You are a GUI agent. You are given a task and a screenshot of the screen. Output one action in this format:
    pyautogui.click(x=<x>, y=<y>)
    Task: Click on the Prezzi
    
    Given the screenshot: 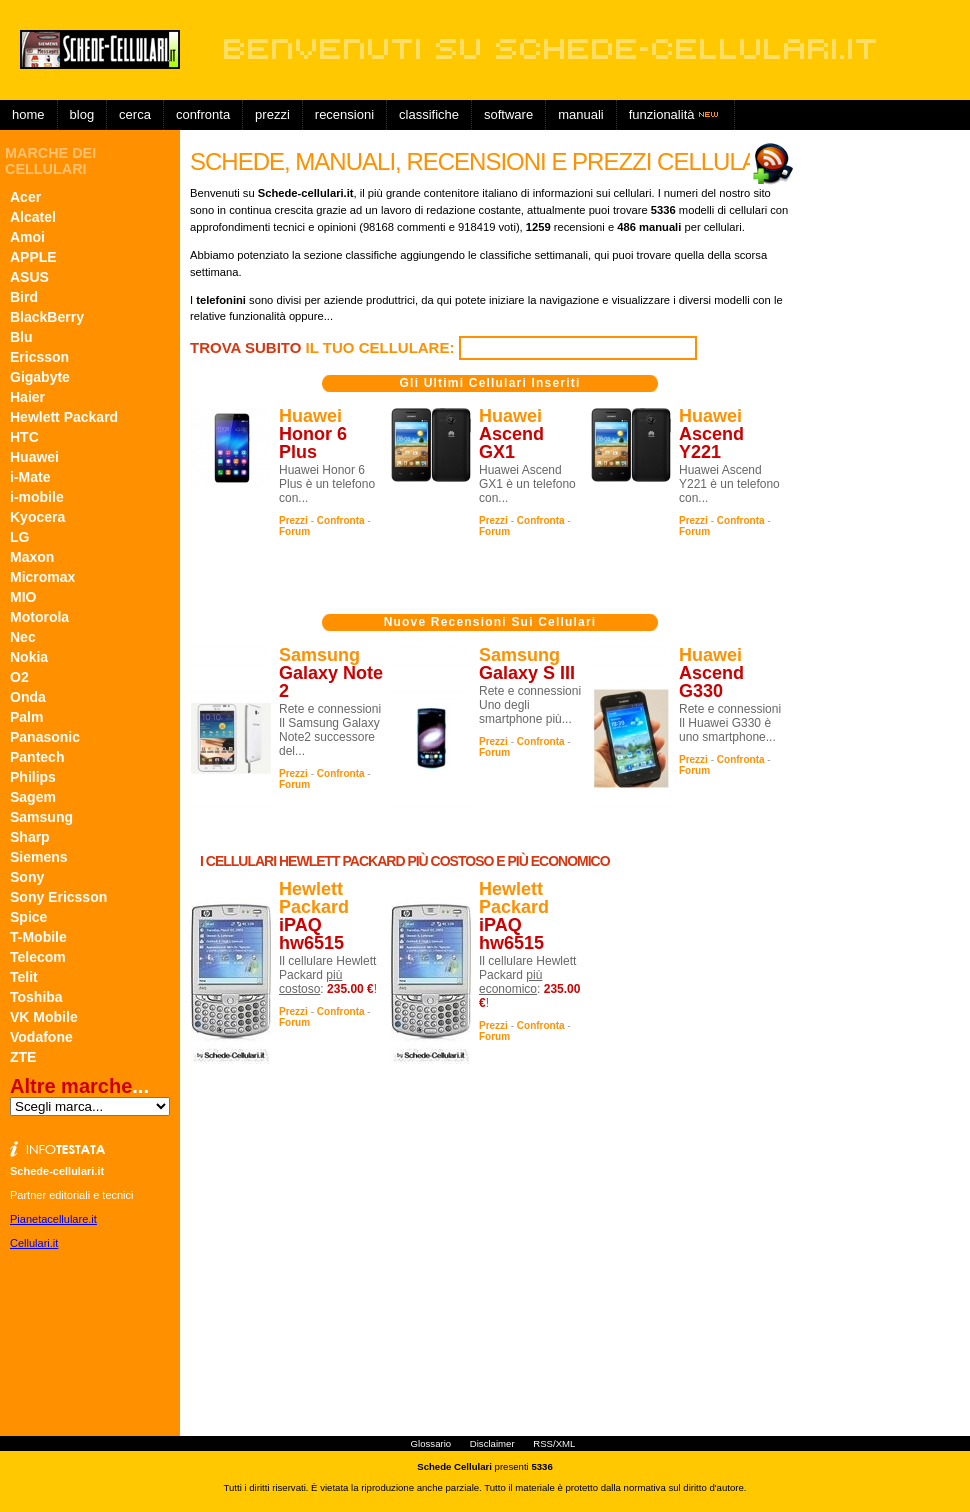 What is the action you would take?
    pyautogui.click(x=293, y=520)
    